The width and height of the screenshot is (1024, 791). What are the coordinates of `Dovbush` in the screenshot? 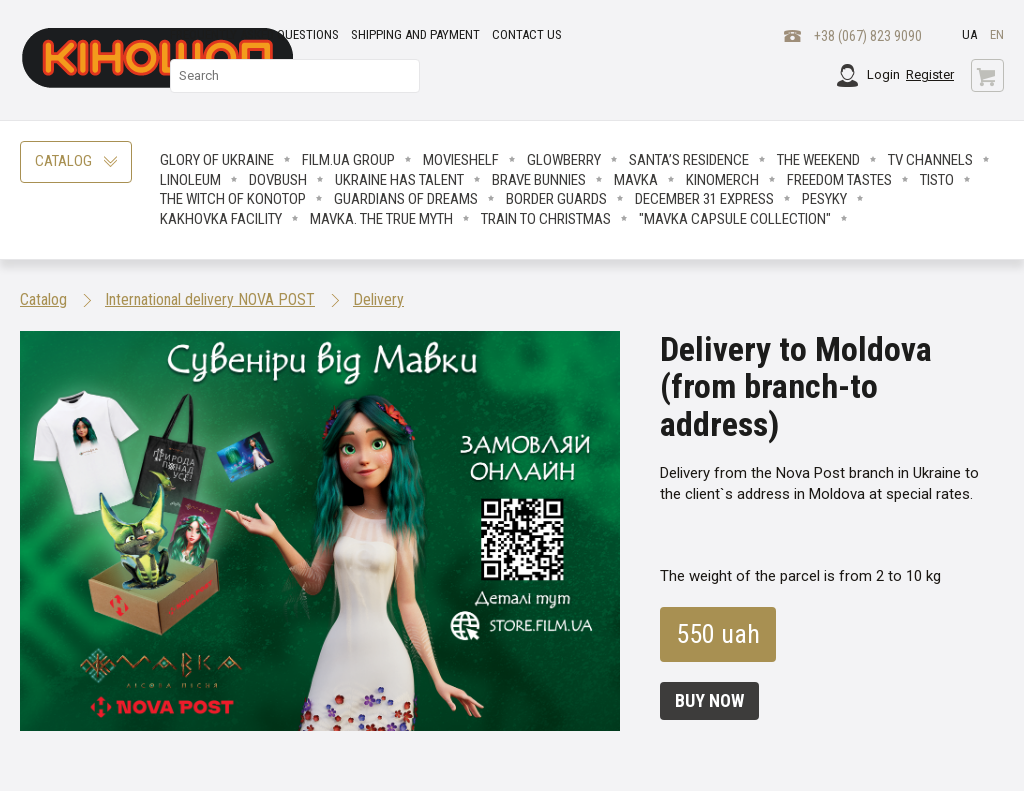 It's located at (278, 180).